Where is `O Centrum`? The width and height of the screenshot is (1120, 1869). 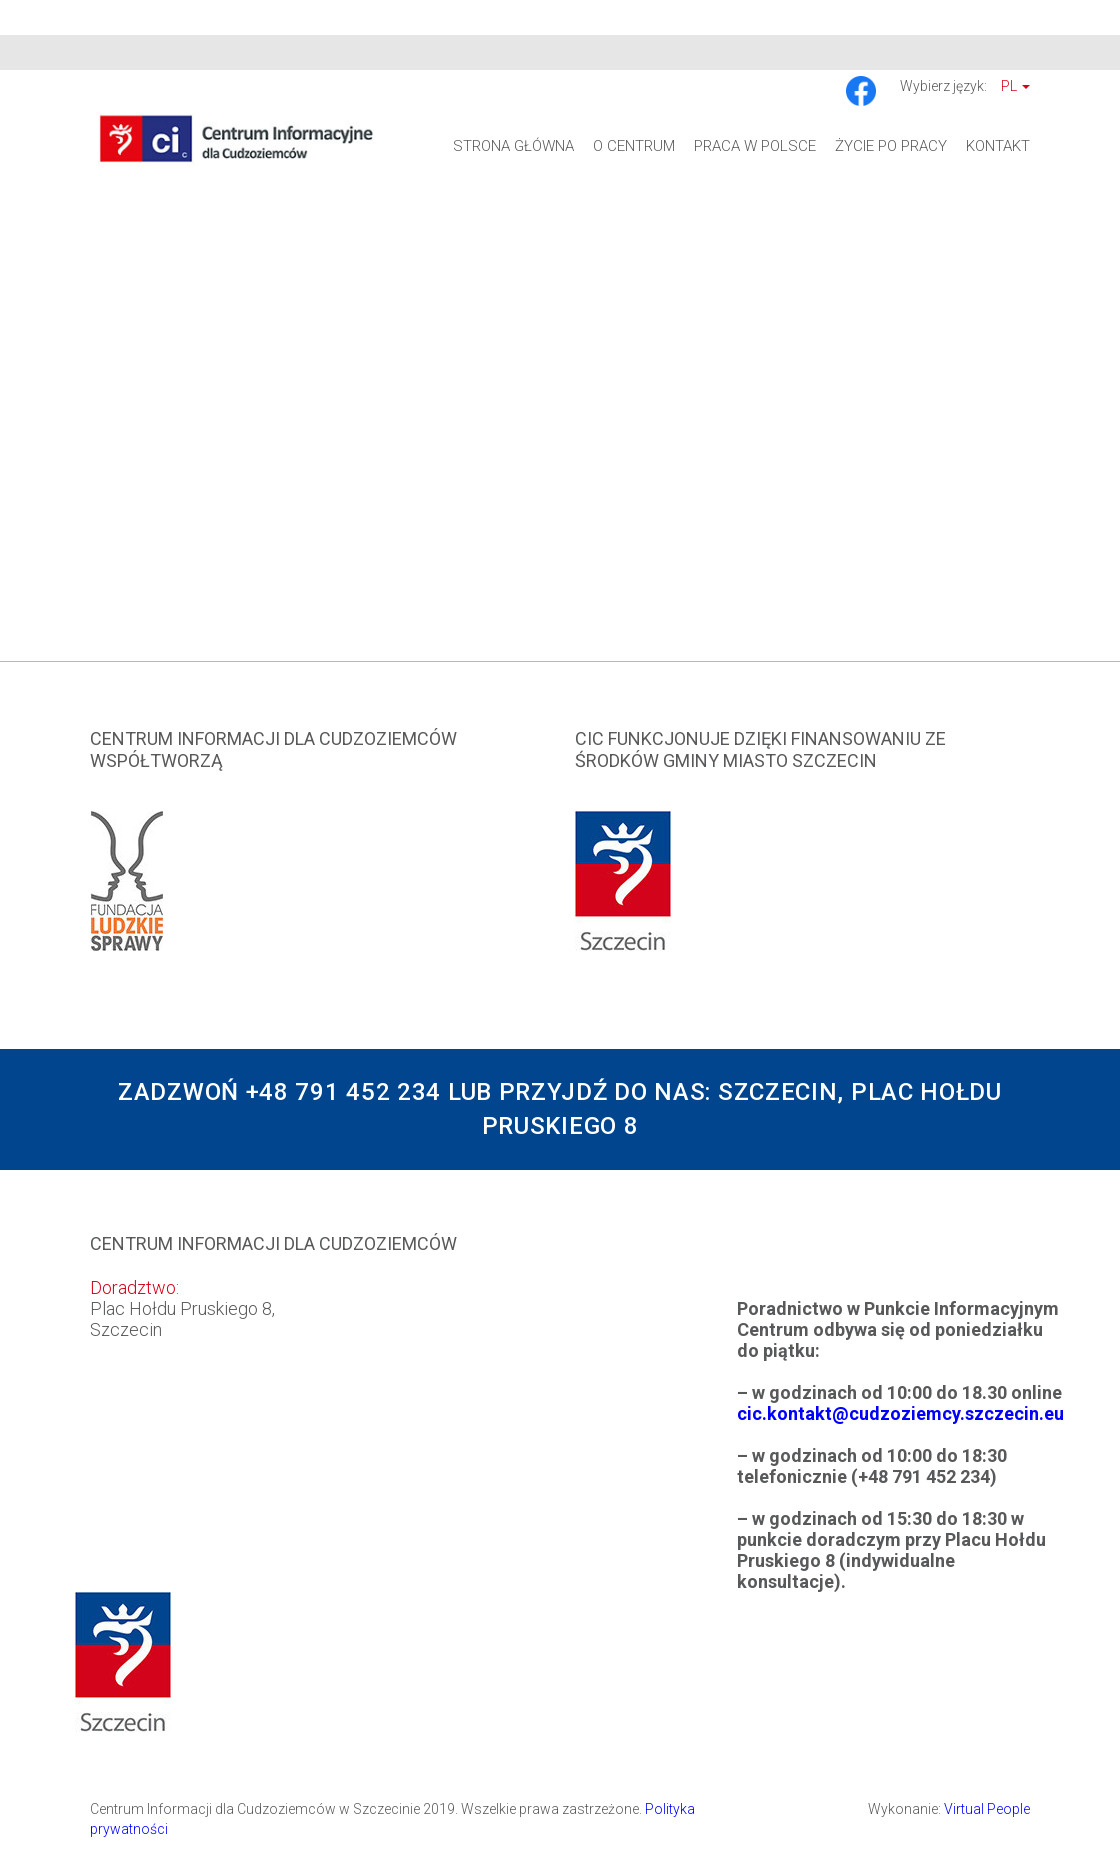 O Centrum is located at coordinates (634, 146).